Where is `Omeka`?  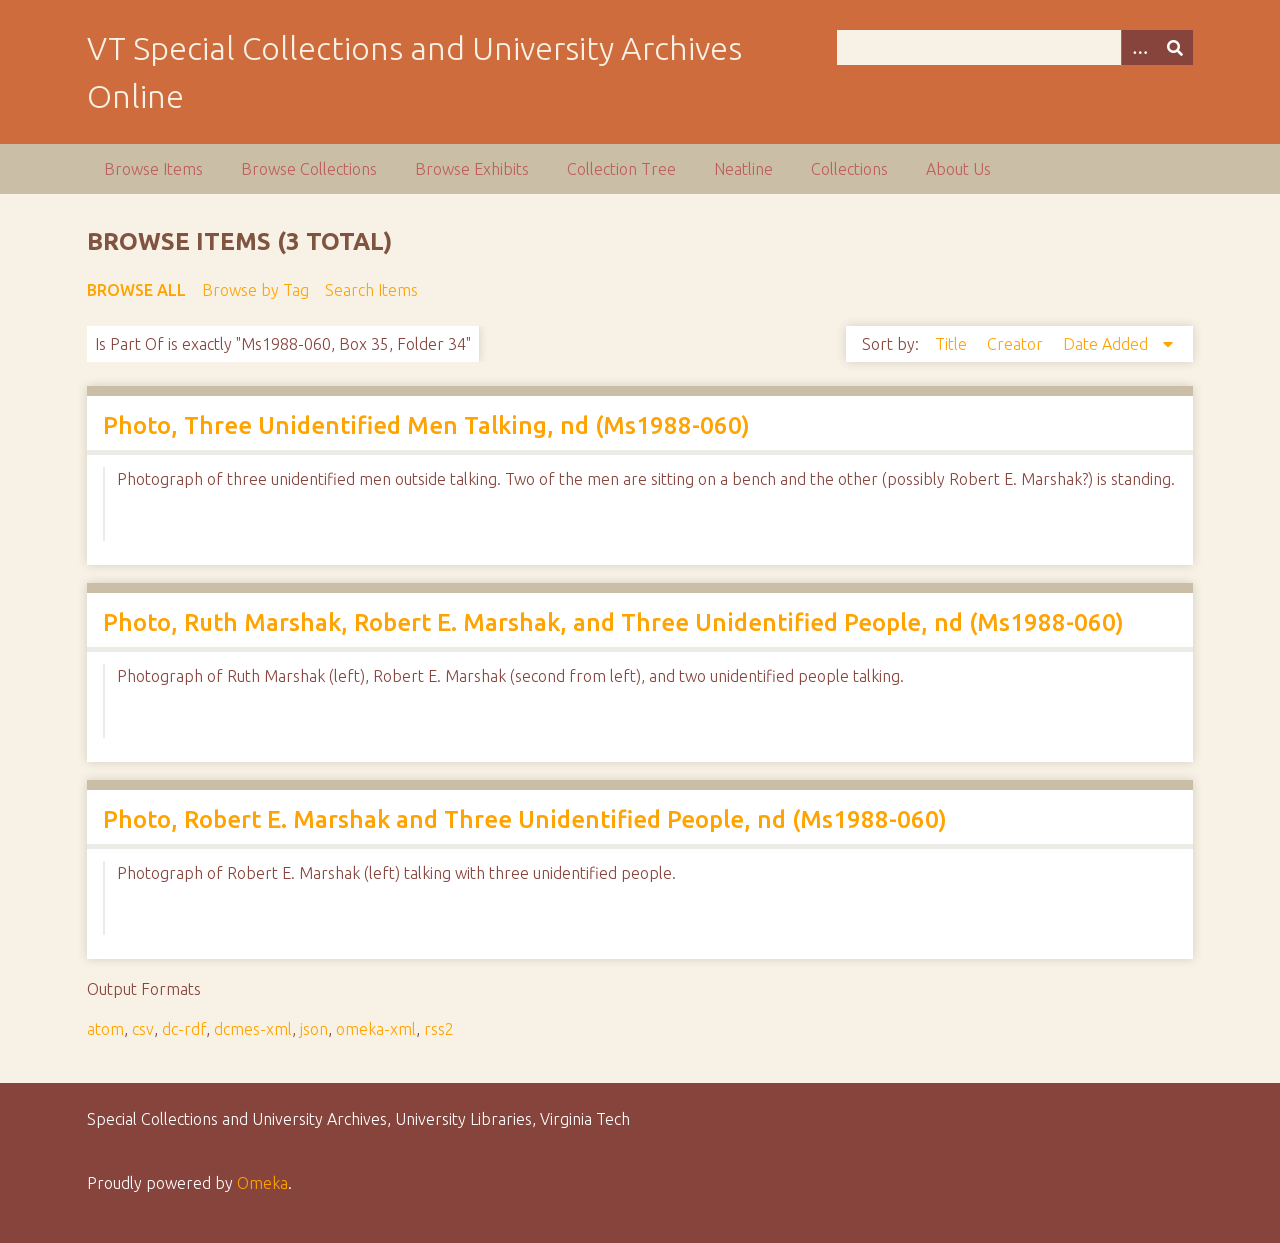
Omeka is located at coordinates (262, 1183).